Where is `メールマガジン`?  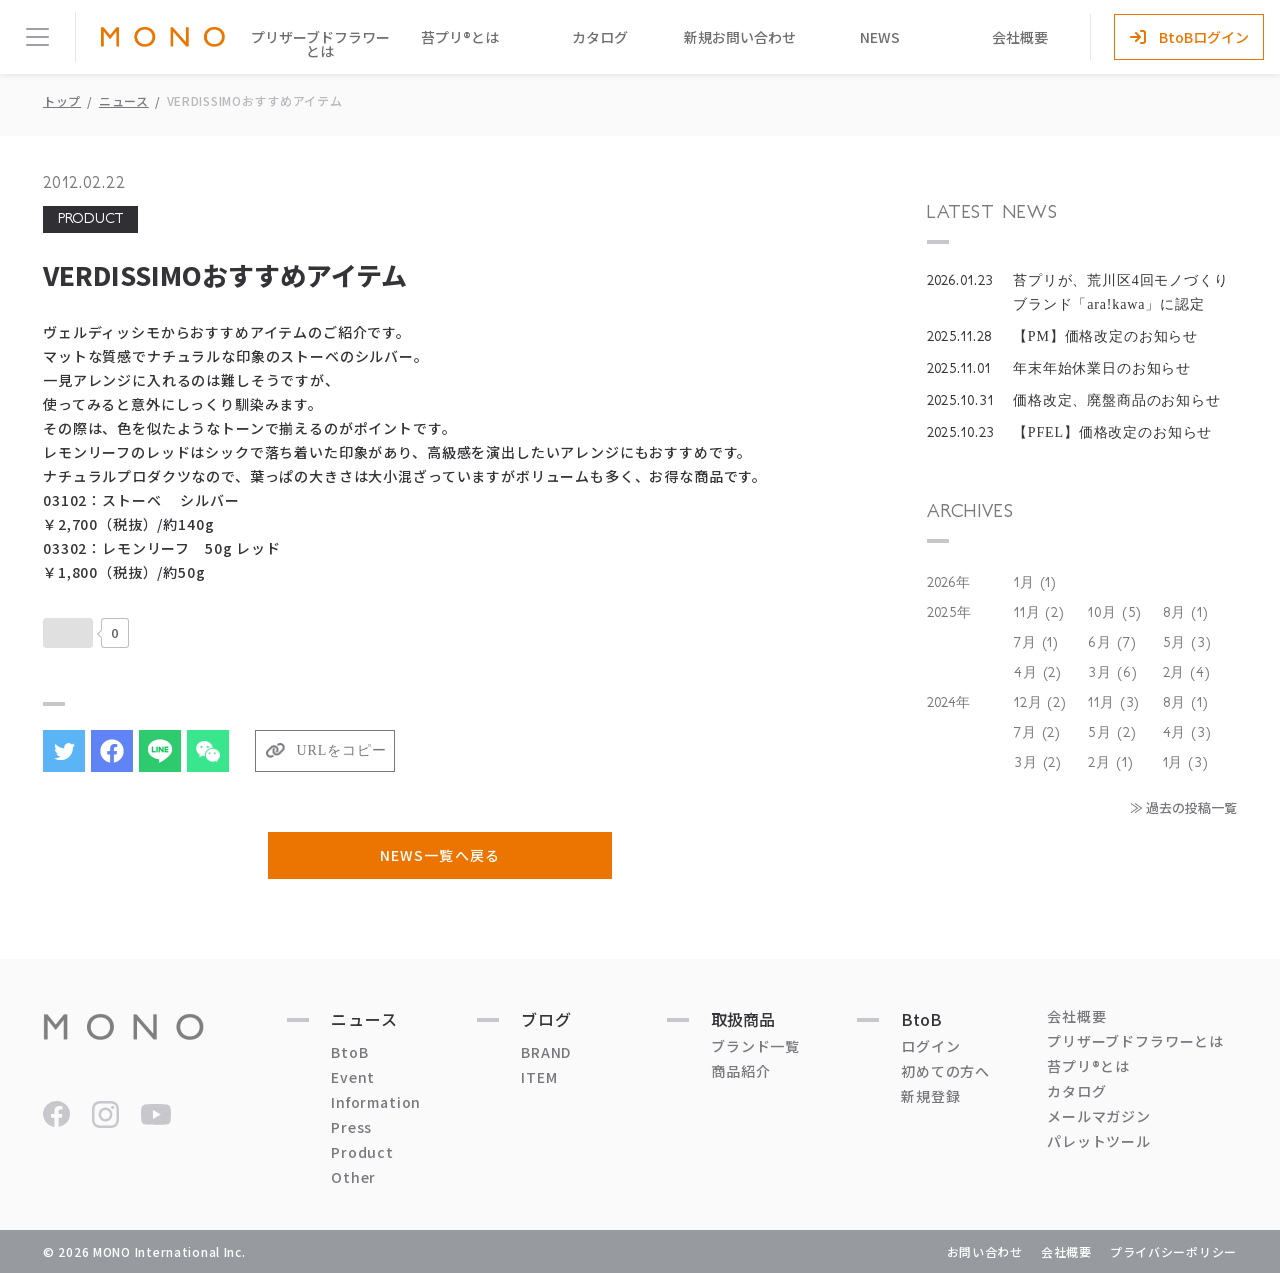
メールマガジン is located at coordinates (1099, 1116).